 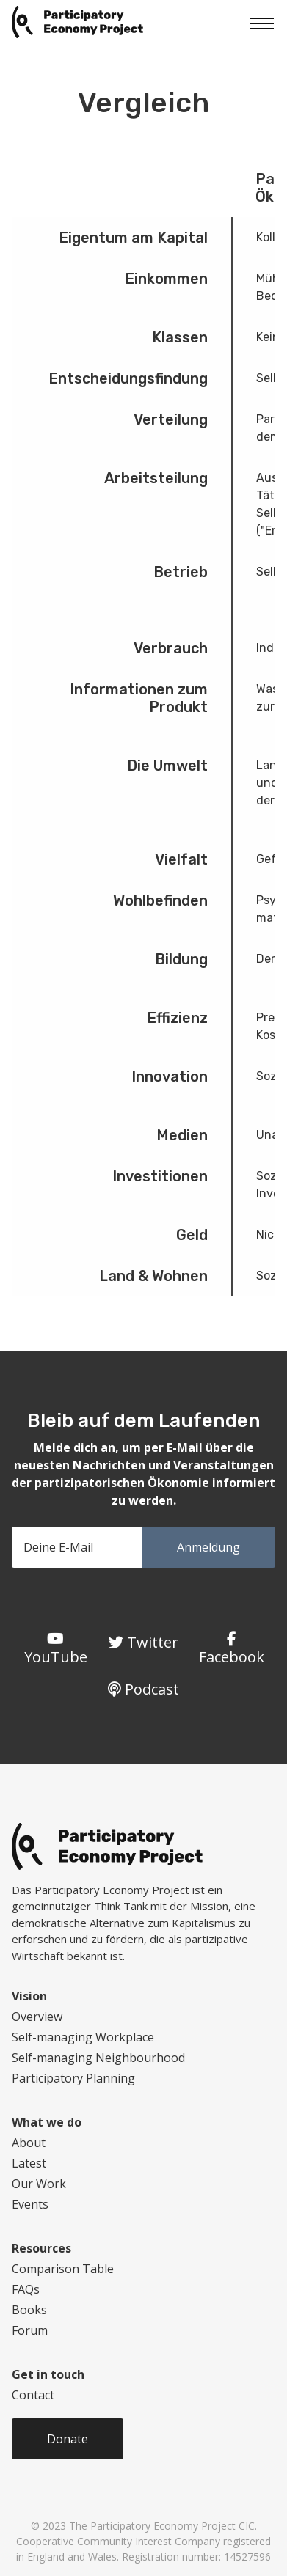 What do you see at coordinates (83, 2037) in the screenshot?
I see `Self-managing Workplace` at bounding box center [83, 2037].